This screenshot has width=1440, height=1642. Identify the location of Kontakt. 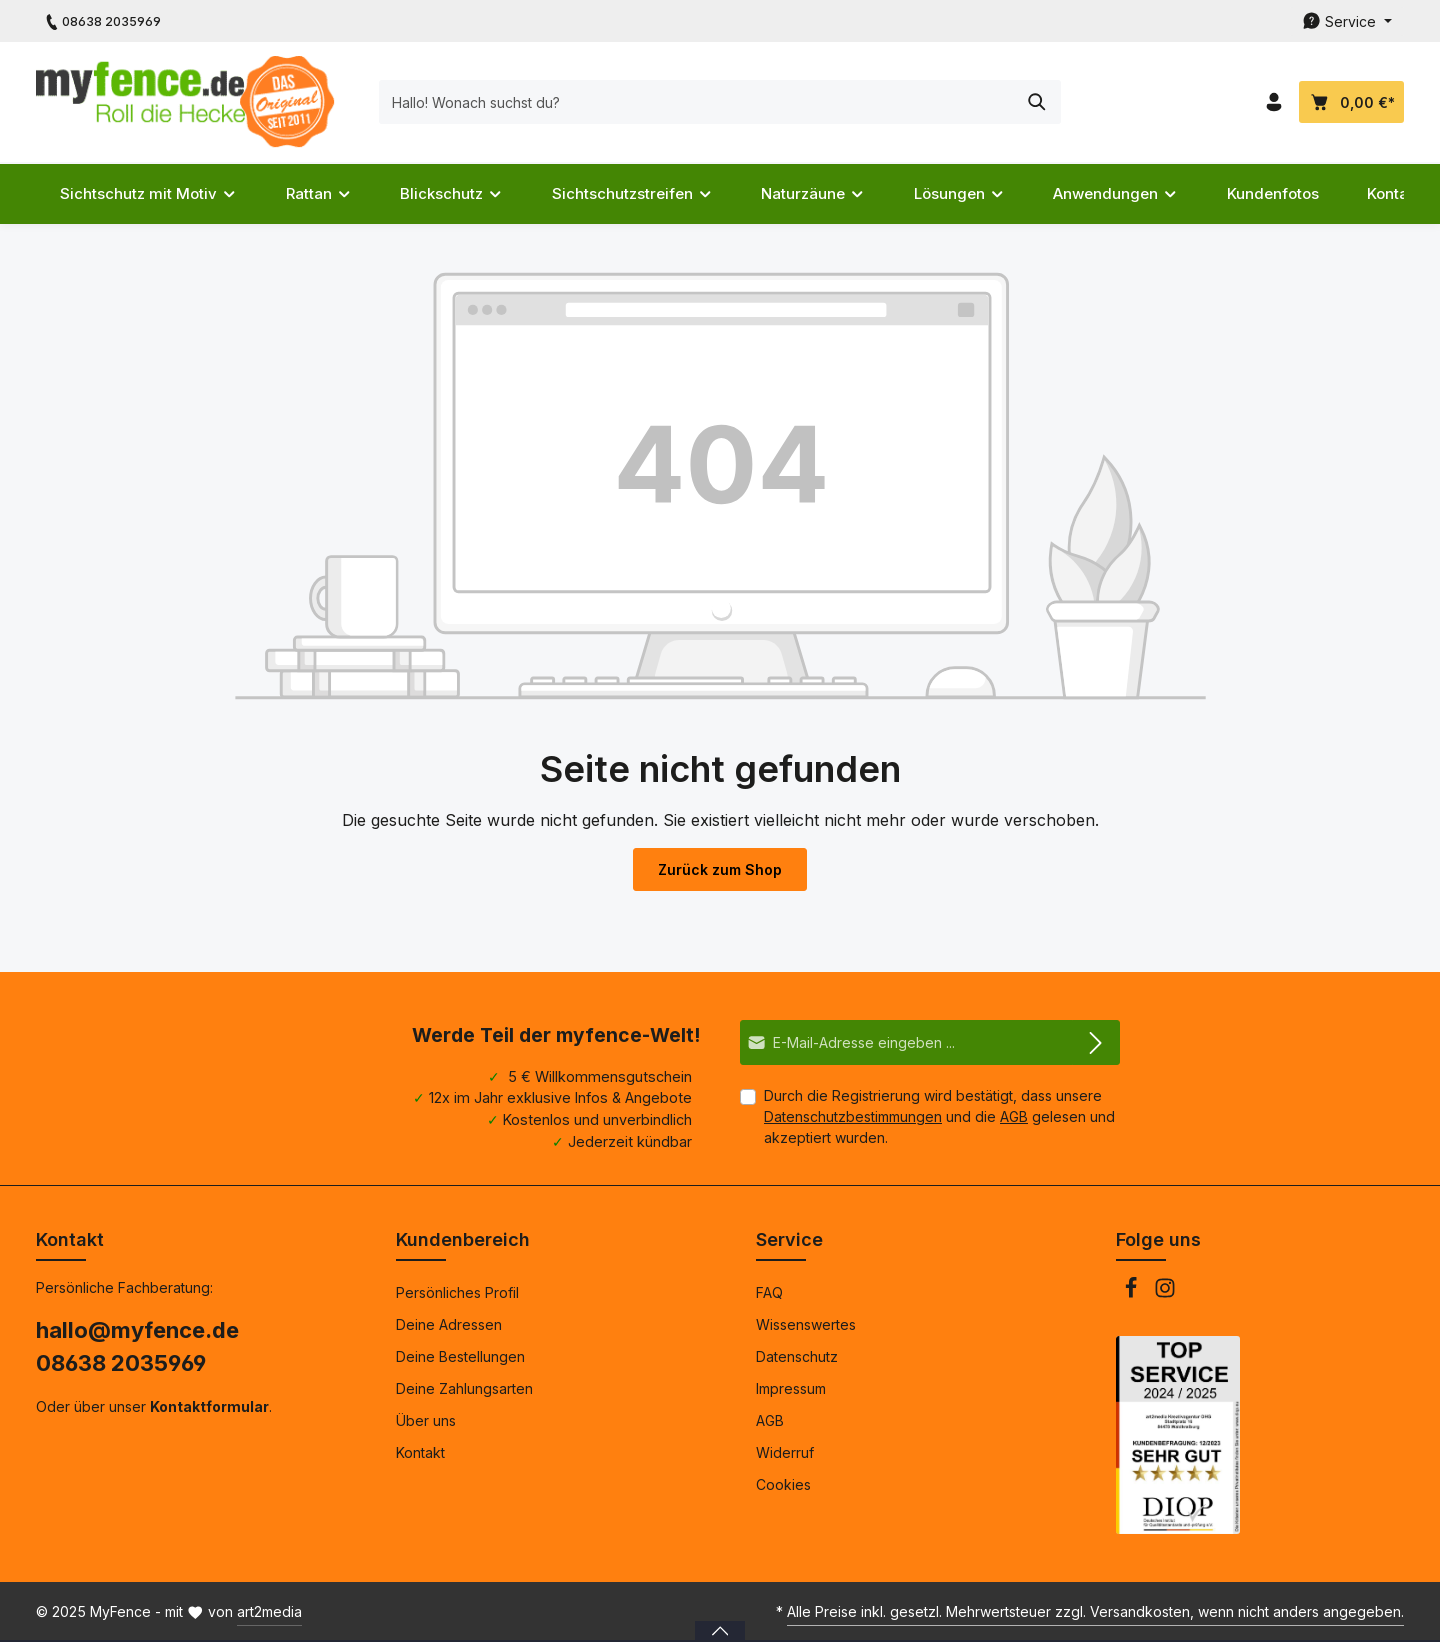
(420, 1452).